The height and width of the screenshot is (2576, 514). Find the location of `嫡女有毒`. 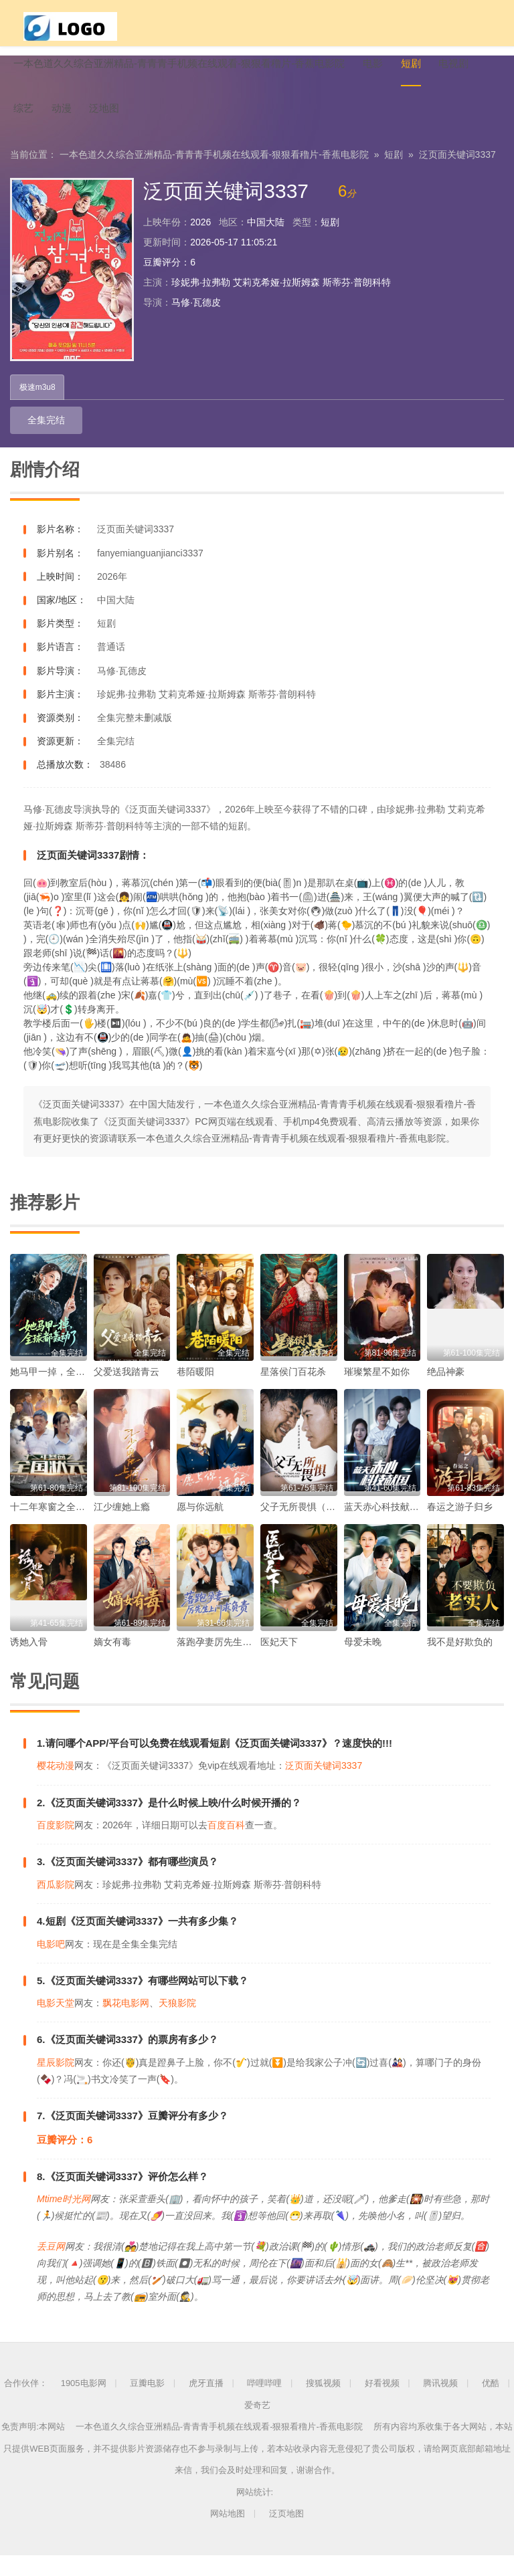

嫡女有毒 is located at coordinates (112, 1662).